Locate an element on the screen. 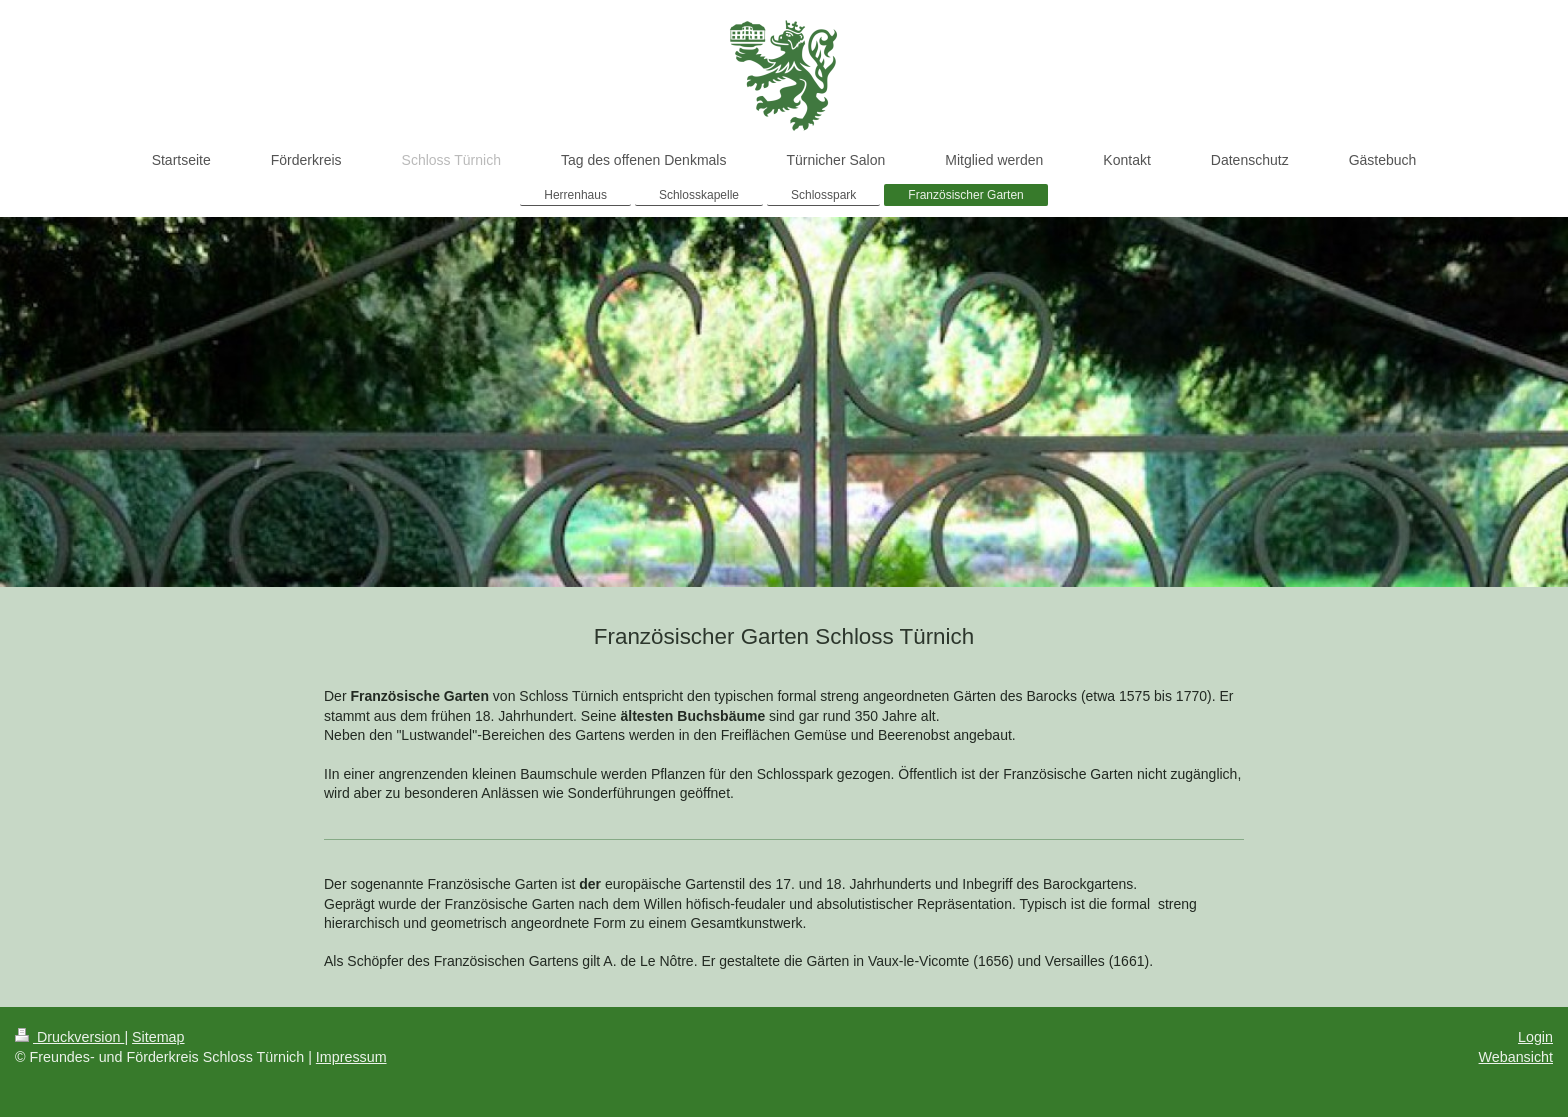 This screenshot has width=1568, height=1117. Login is located at coordinates (1535, 1037).